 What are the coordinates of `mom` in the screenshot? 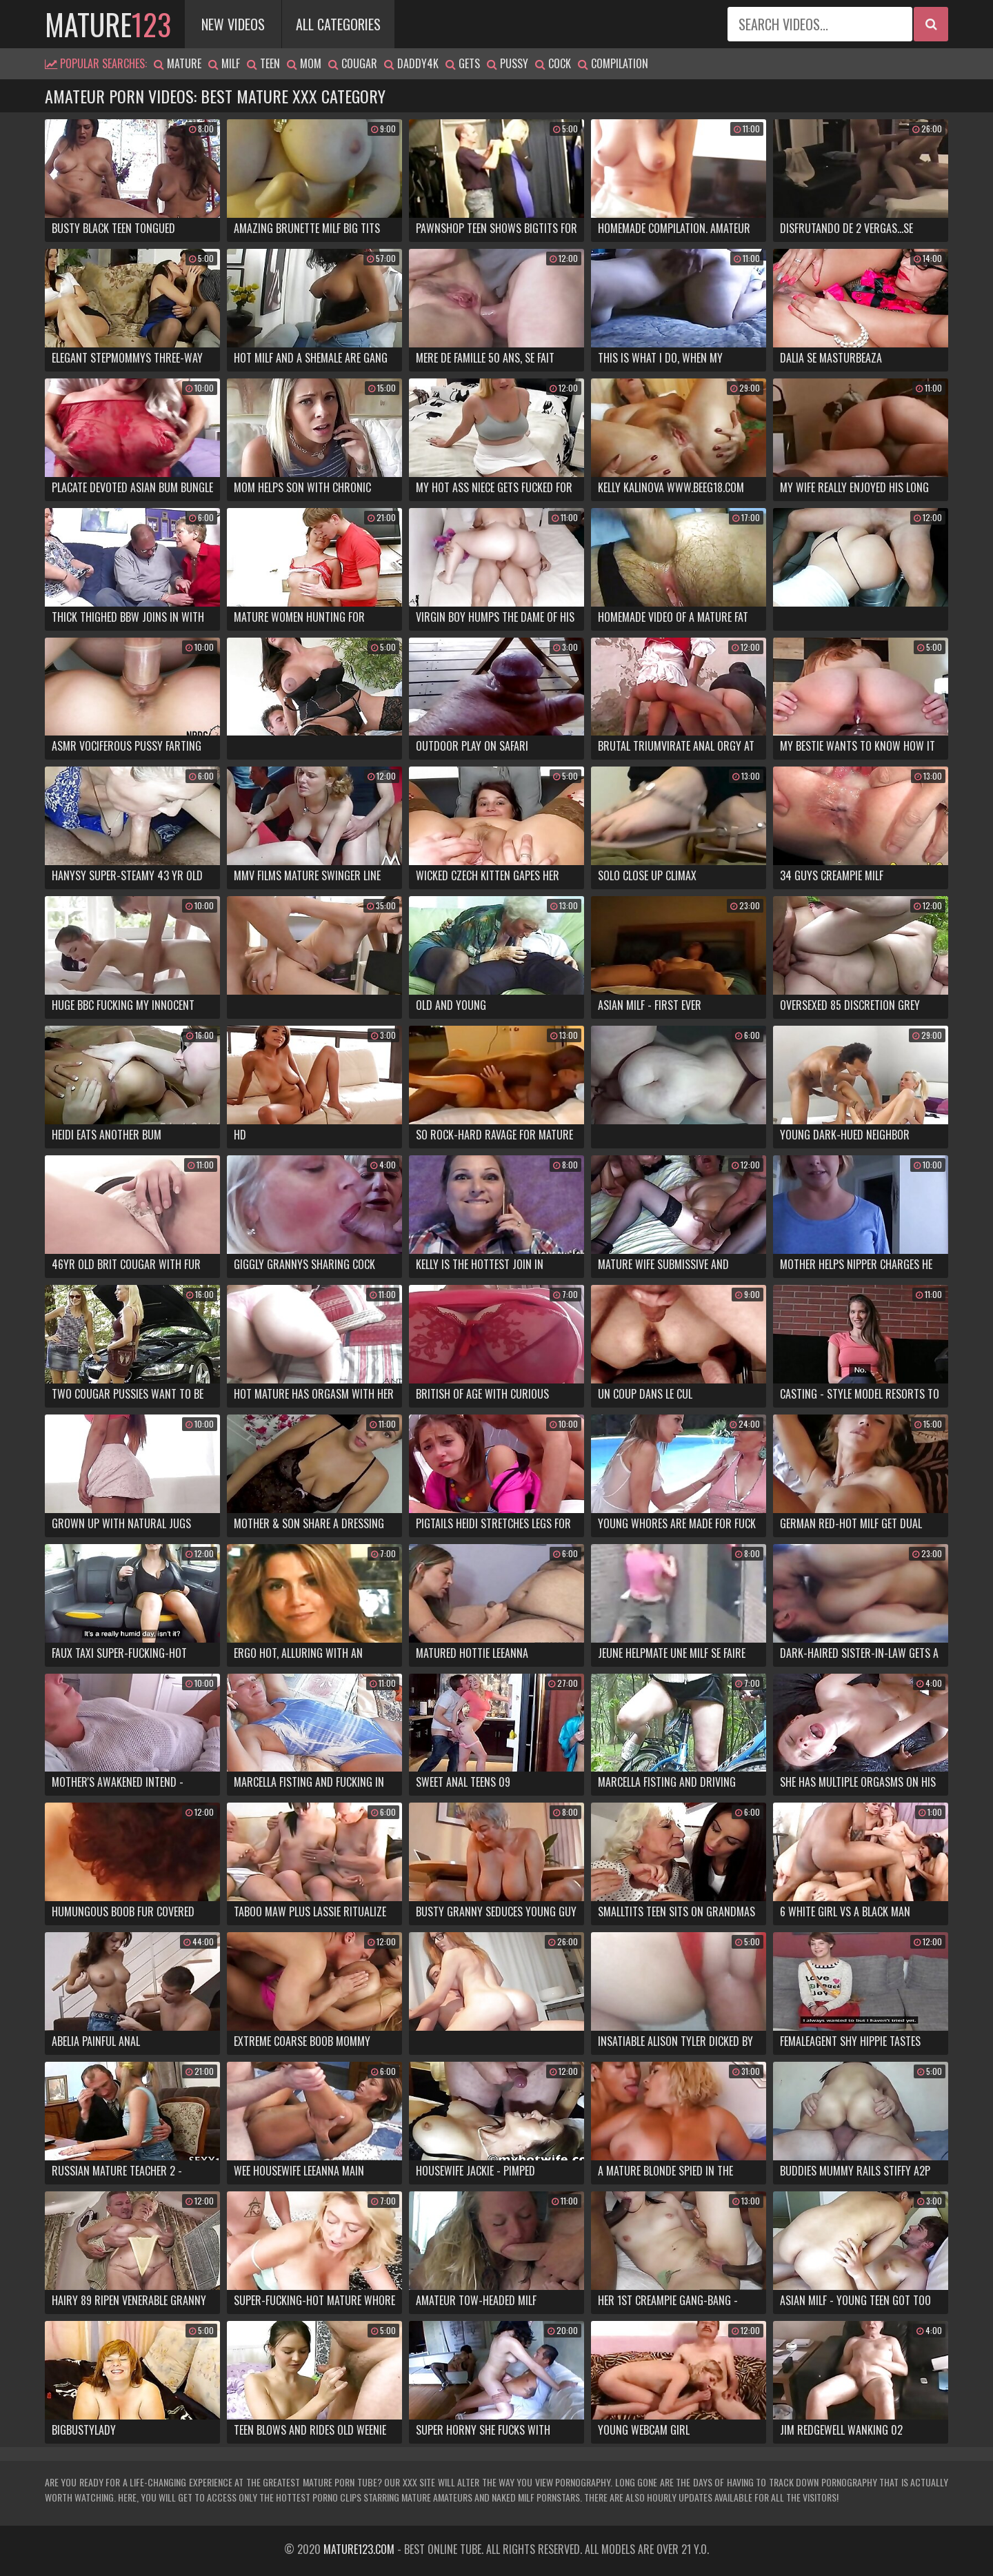 It's located at (304, 63).